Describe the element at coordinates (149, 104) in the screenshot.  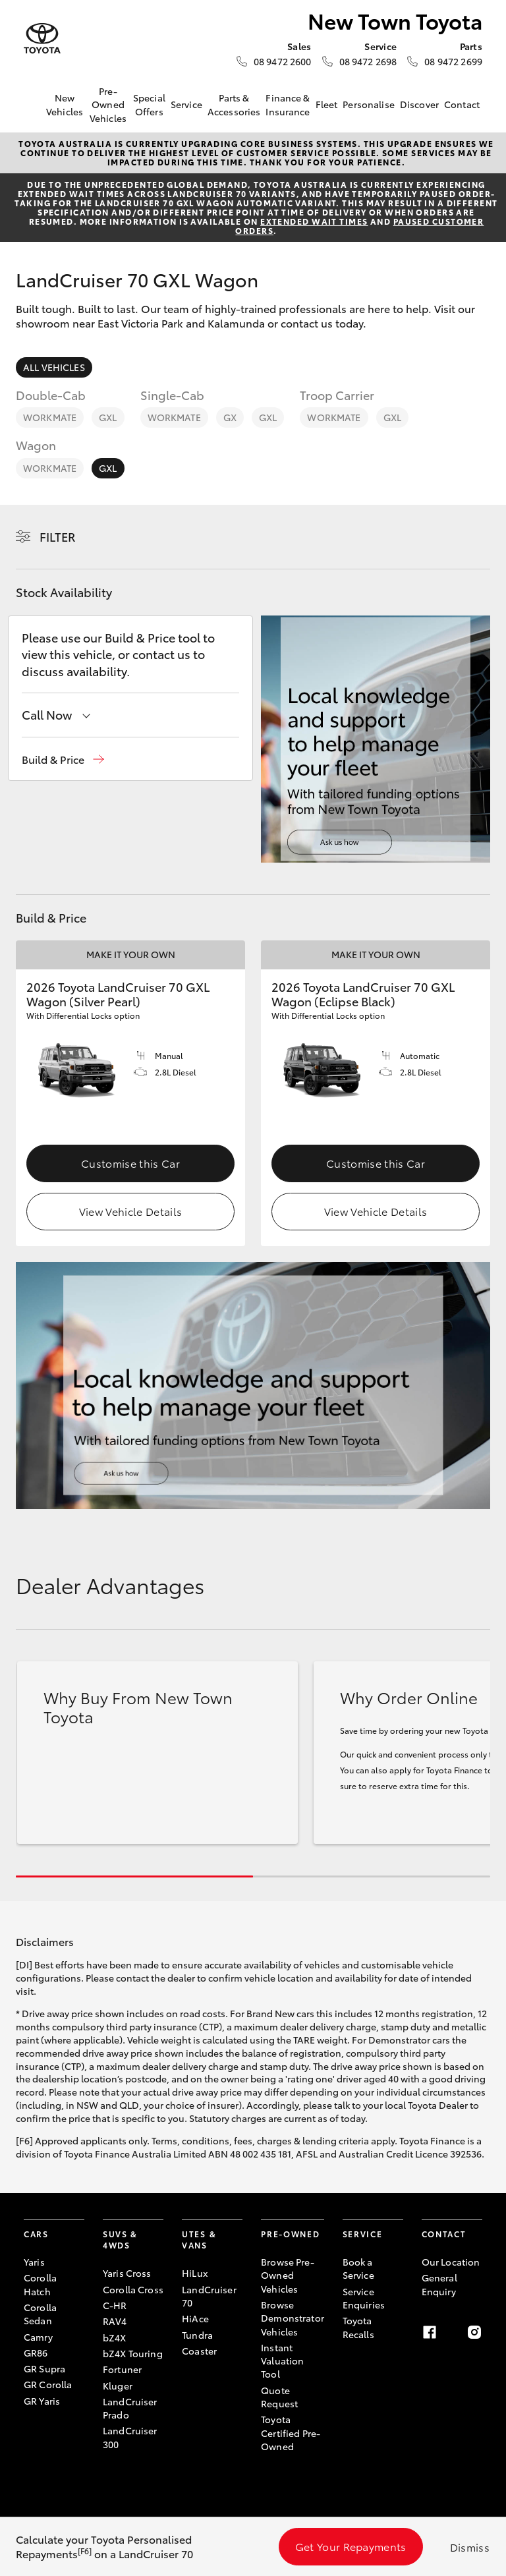
I see `Special Offers` at that location.